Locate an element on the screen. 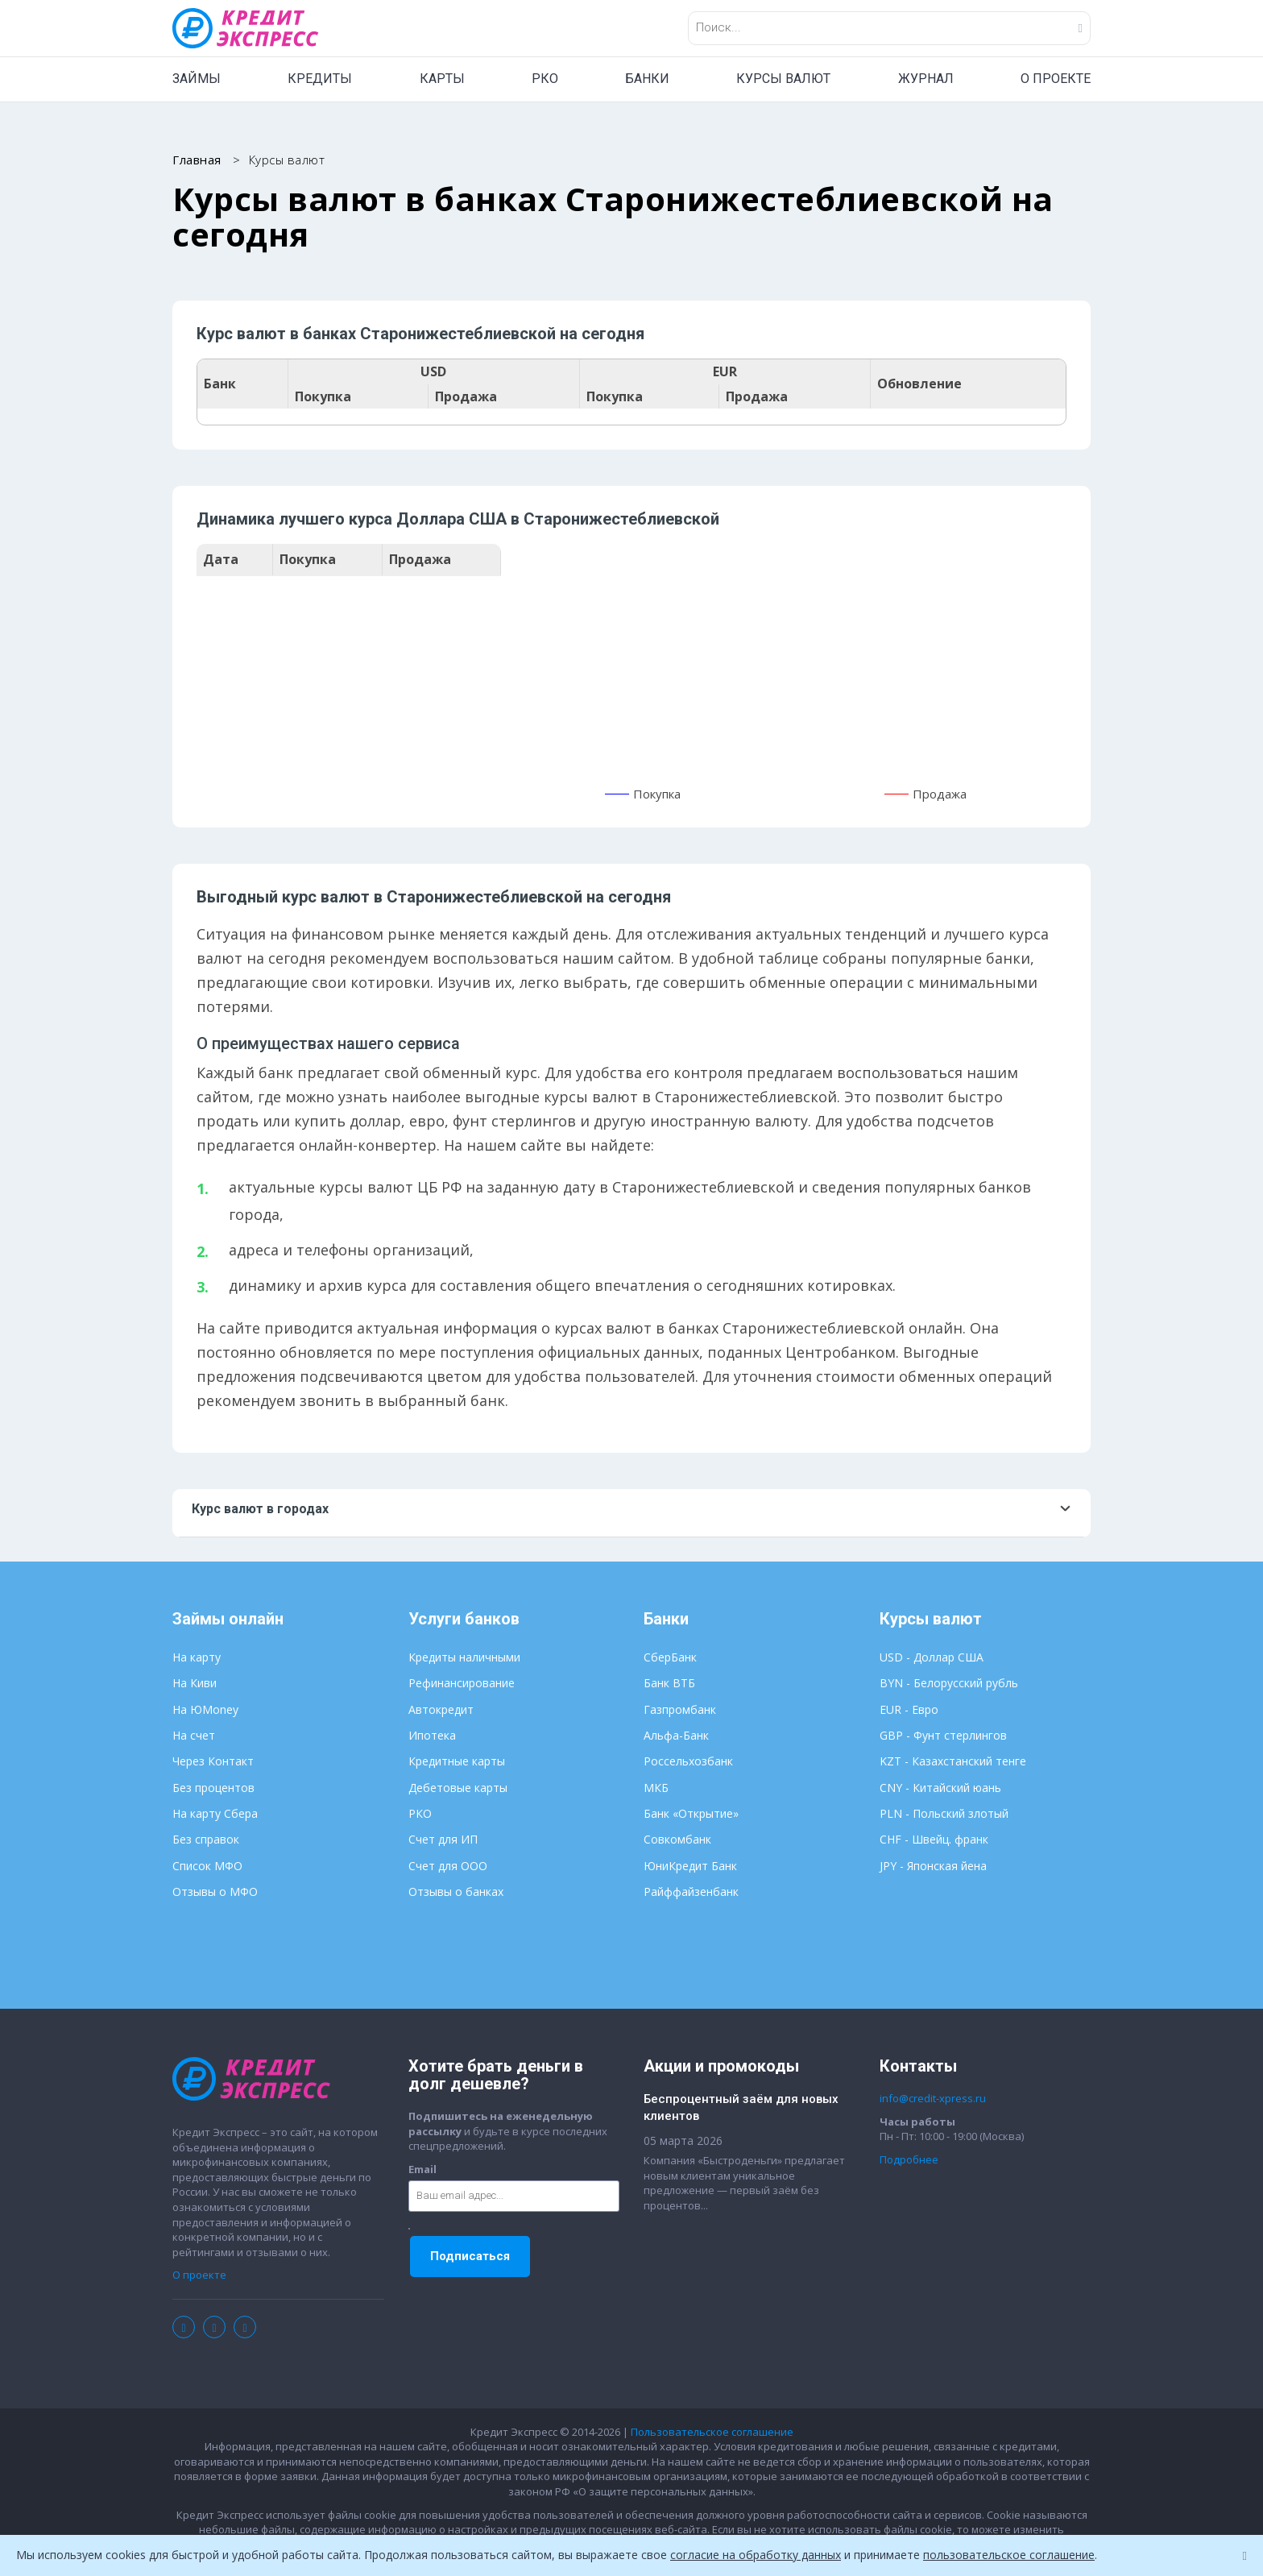  ЗАЙМЫ is located at coordinates (196, 78).